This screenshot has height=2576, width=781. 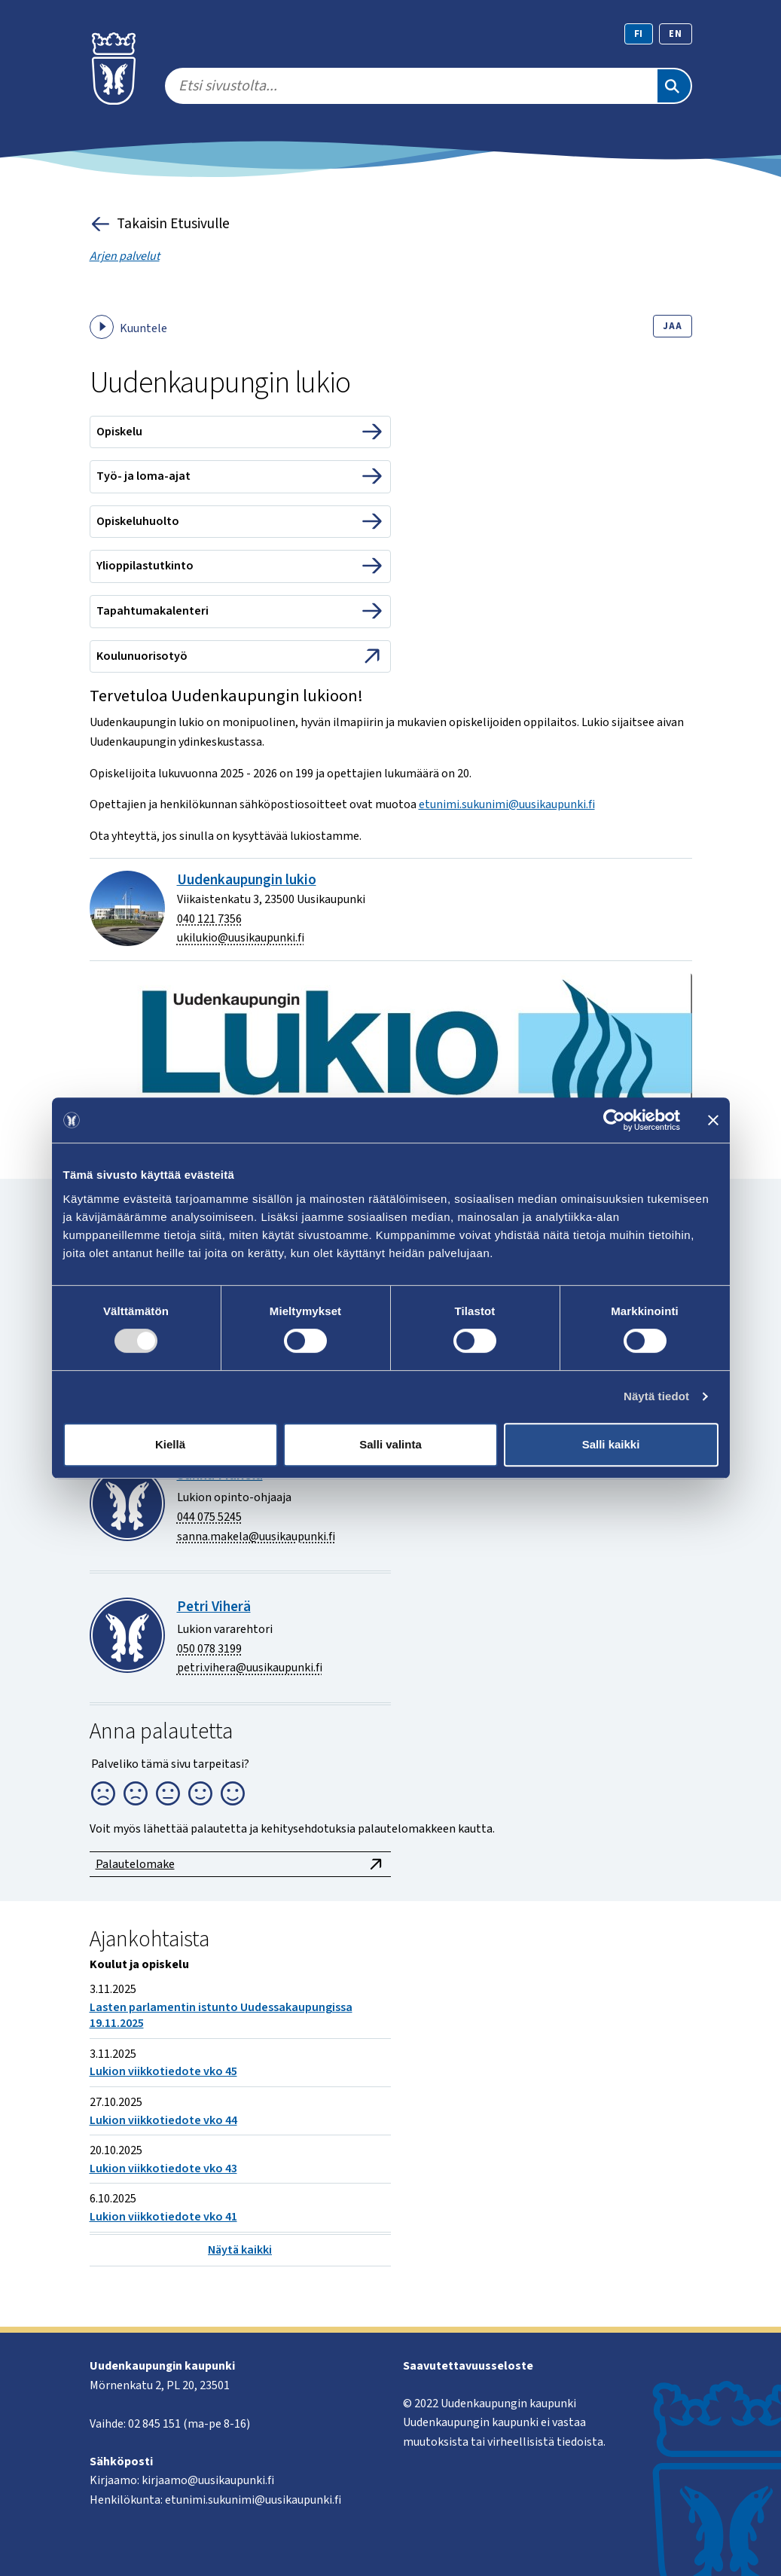 I want to click on [Usercentrics Cookiebot - opens in a new window], so click(x=614, y=1120).